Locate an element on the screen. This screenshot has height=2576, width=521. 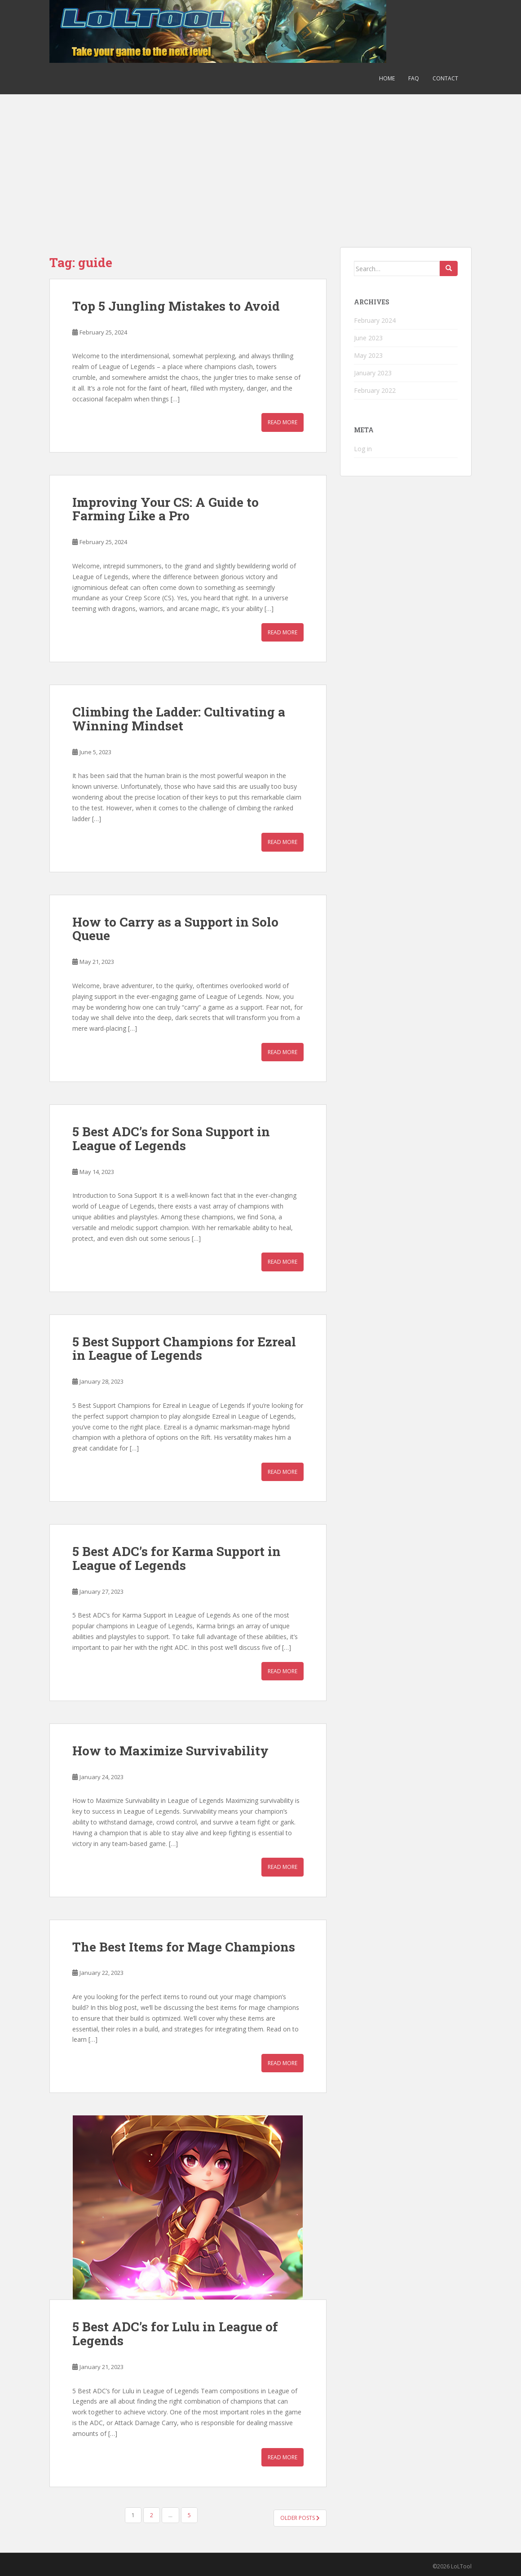
5 Best ADC’s for Karma Support in League of Legends is located at coordinates (176, 1558).